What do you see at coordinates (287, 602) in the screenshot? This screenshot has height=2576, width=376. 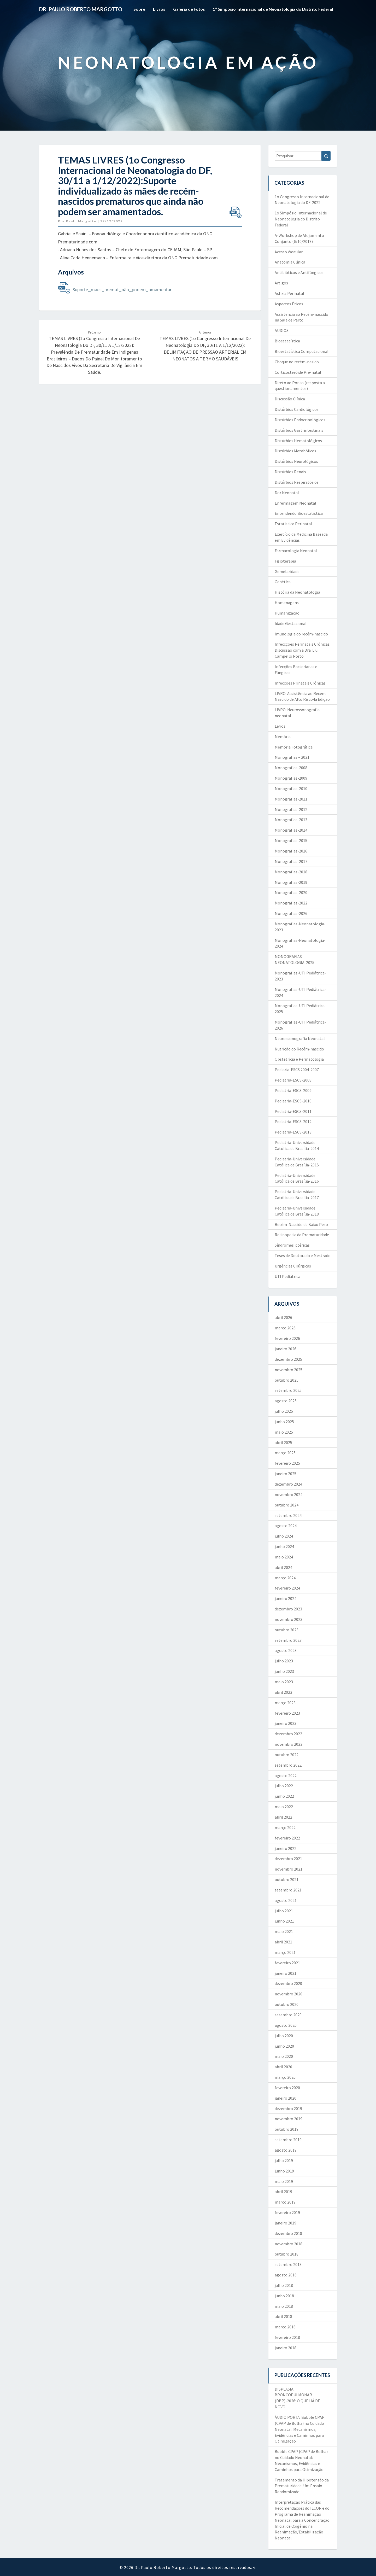 I see `Homenagens` at bounding box center [287, 602].